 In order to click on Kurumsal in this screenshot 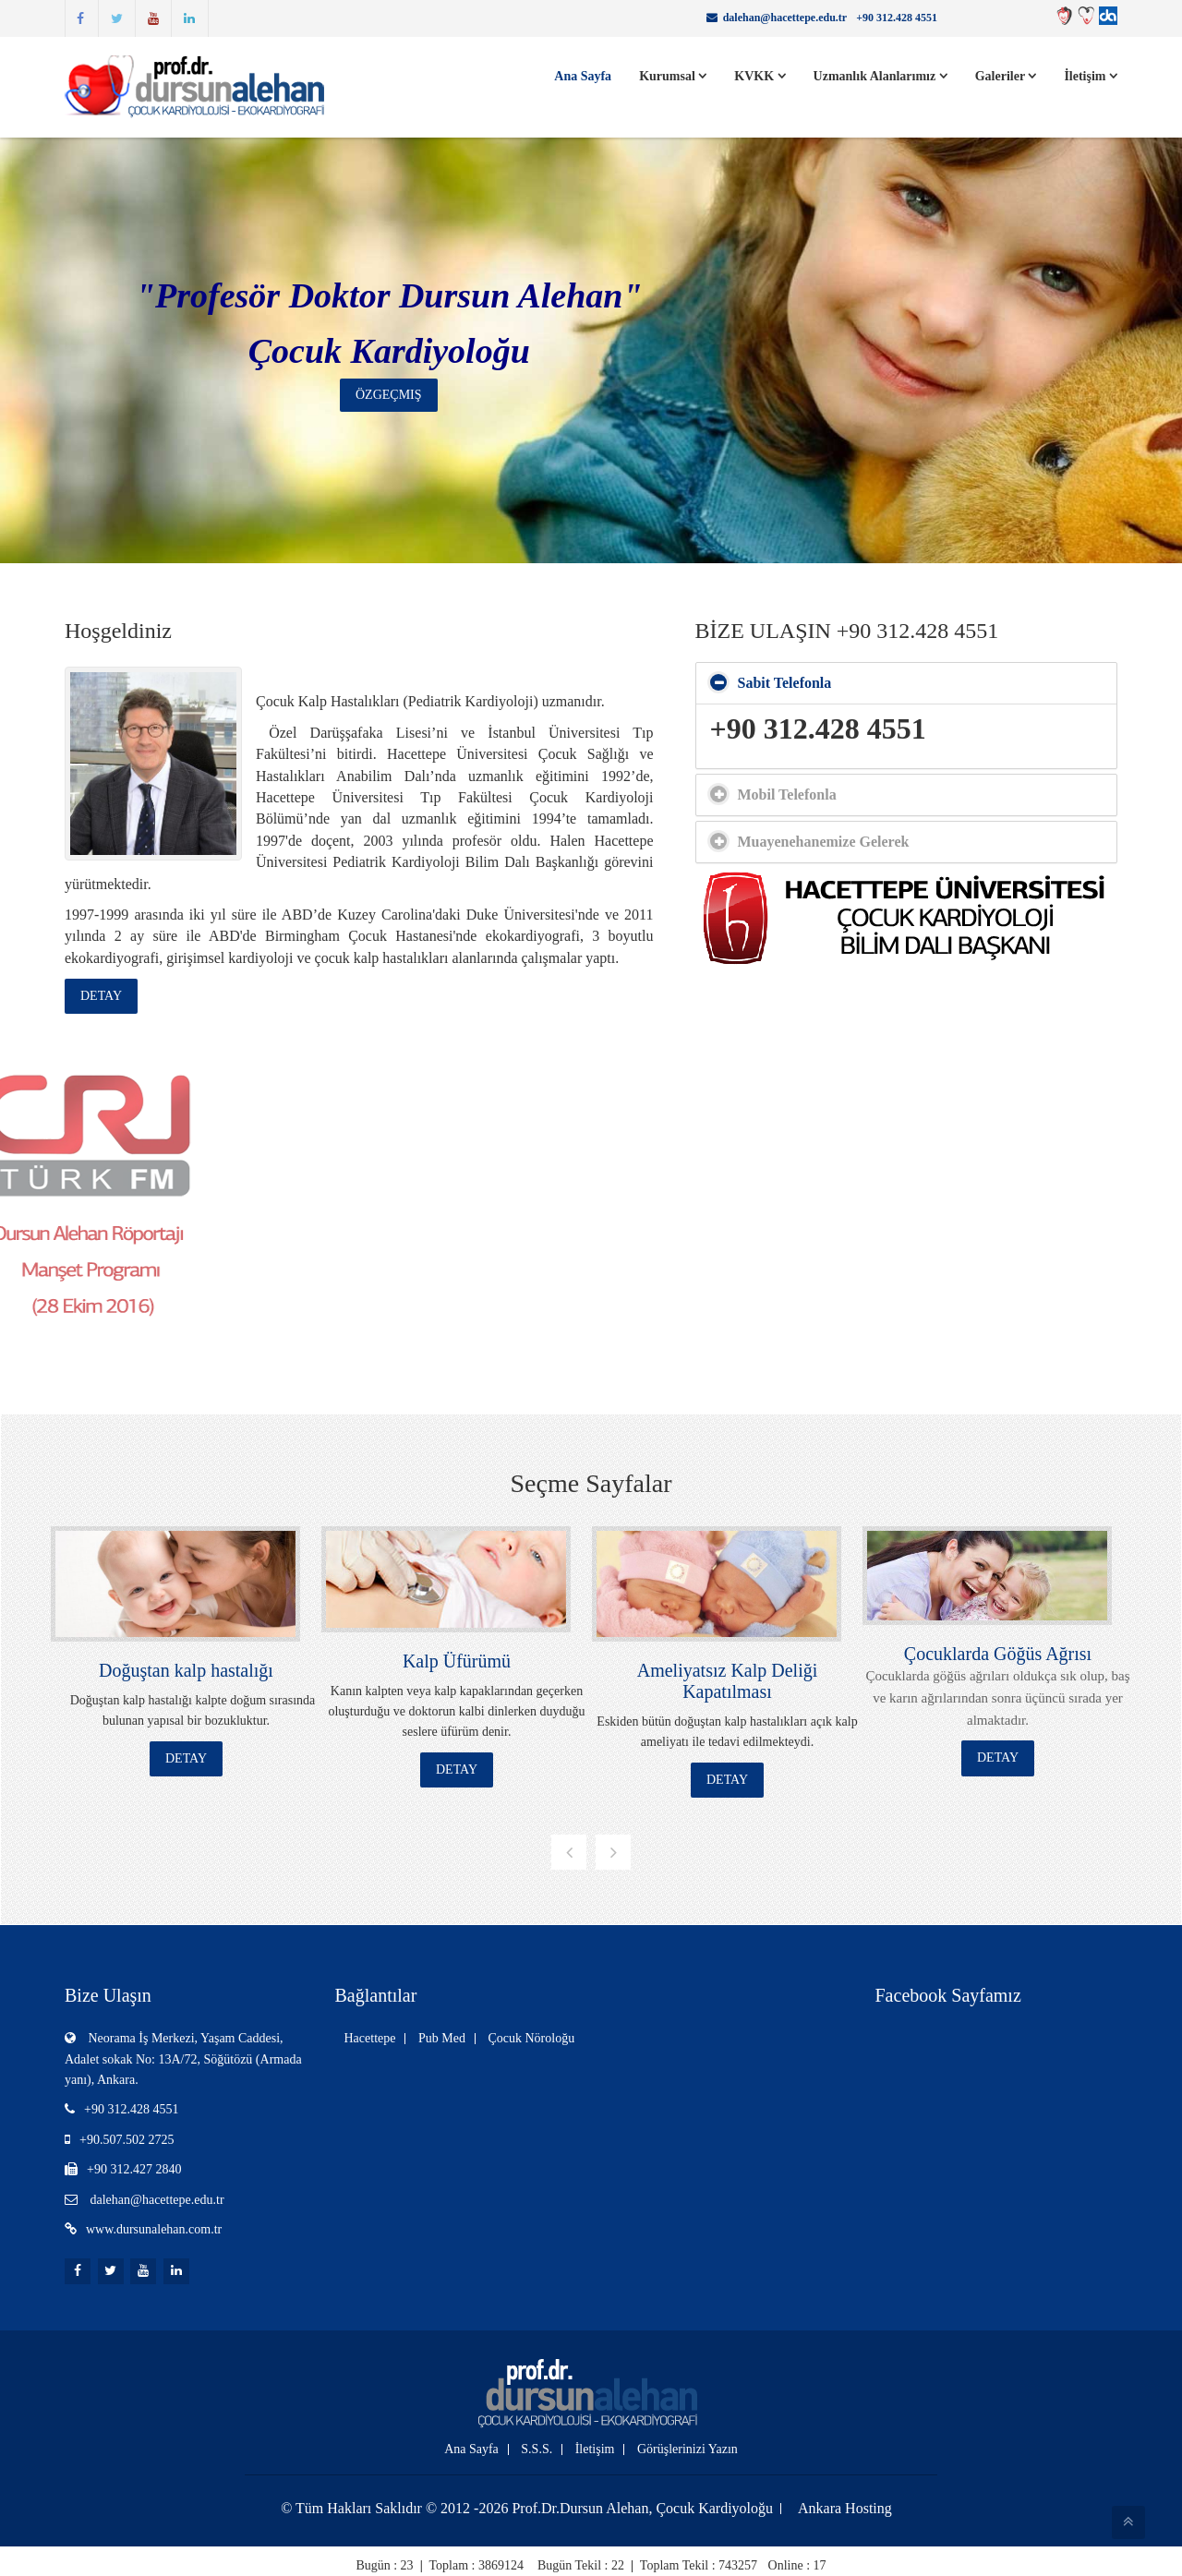, I will do `click(672, 76)`.